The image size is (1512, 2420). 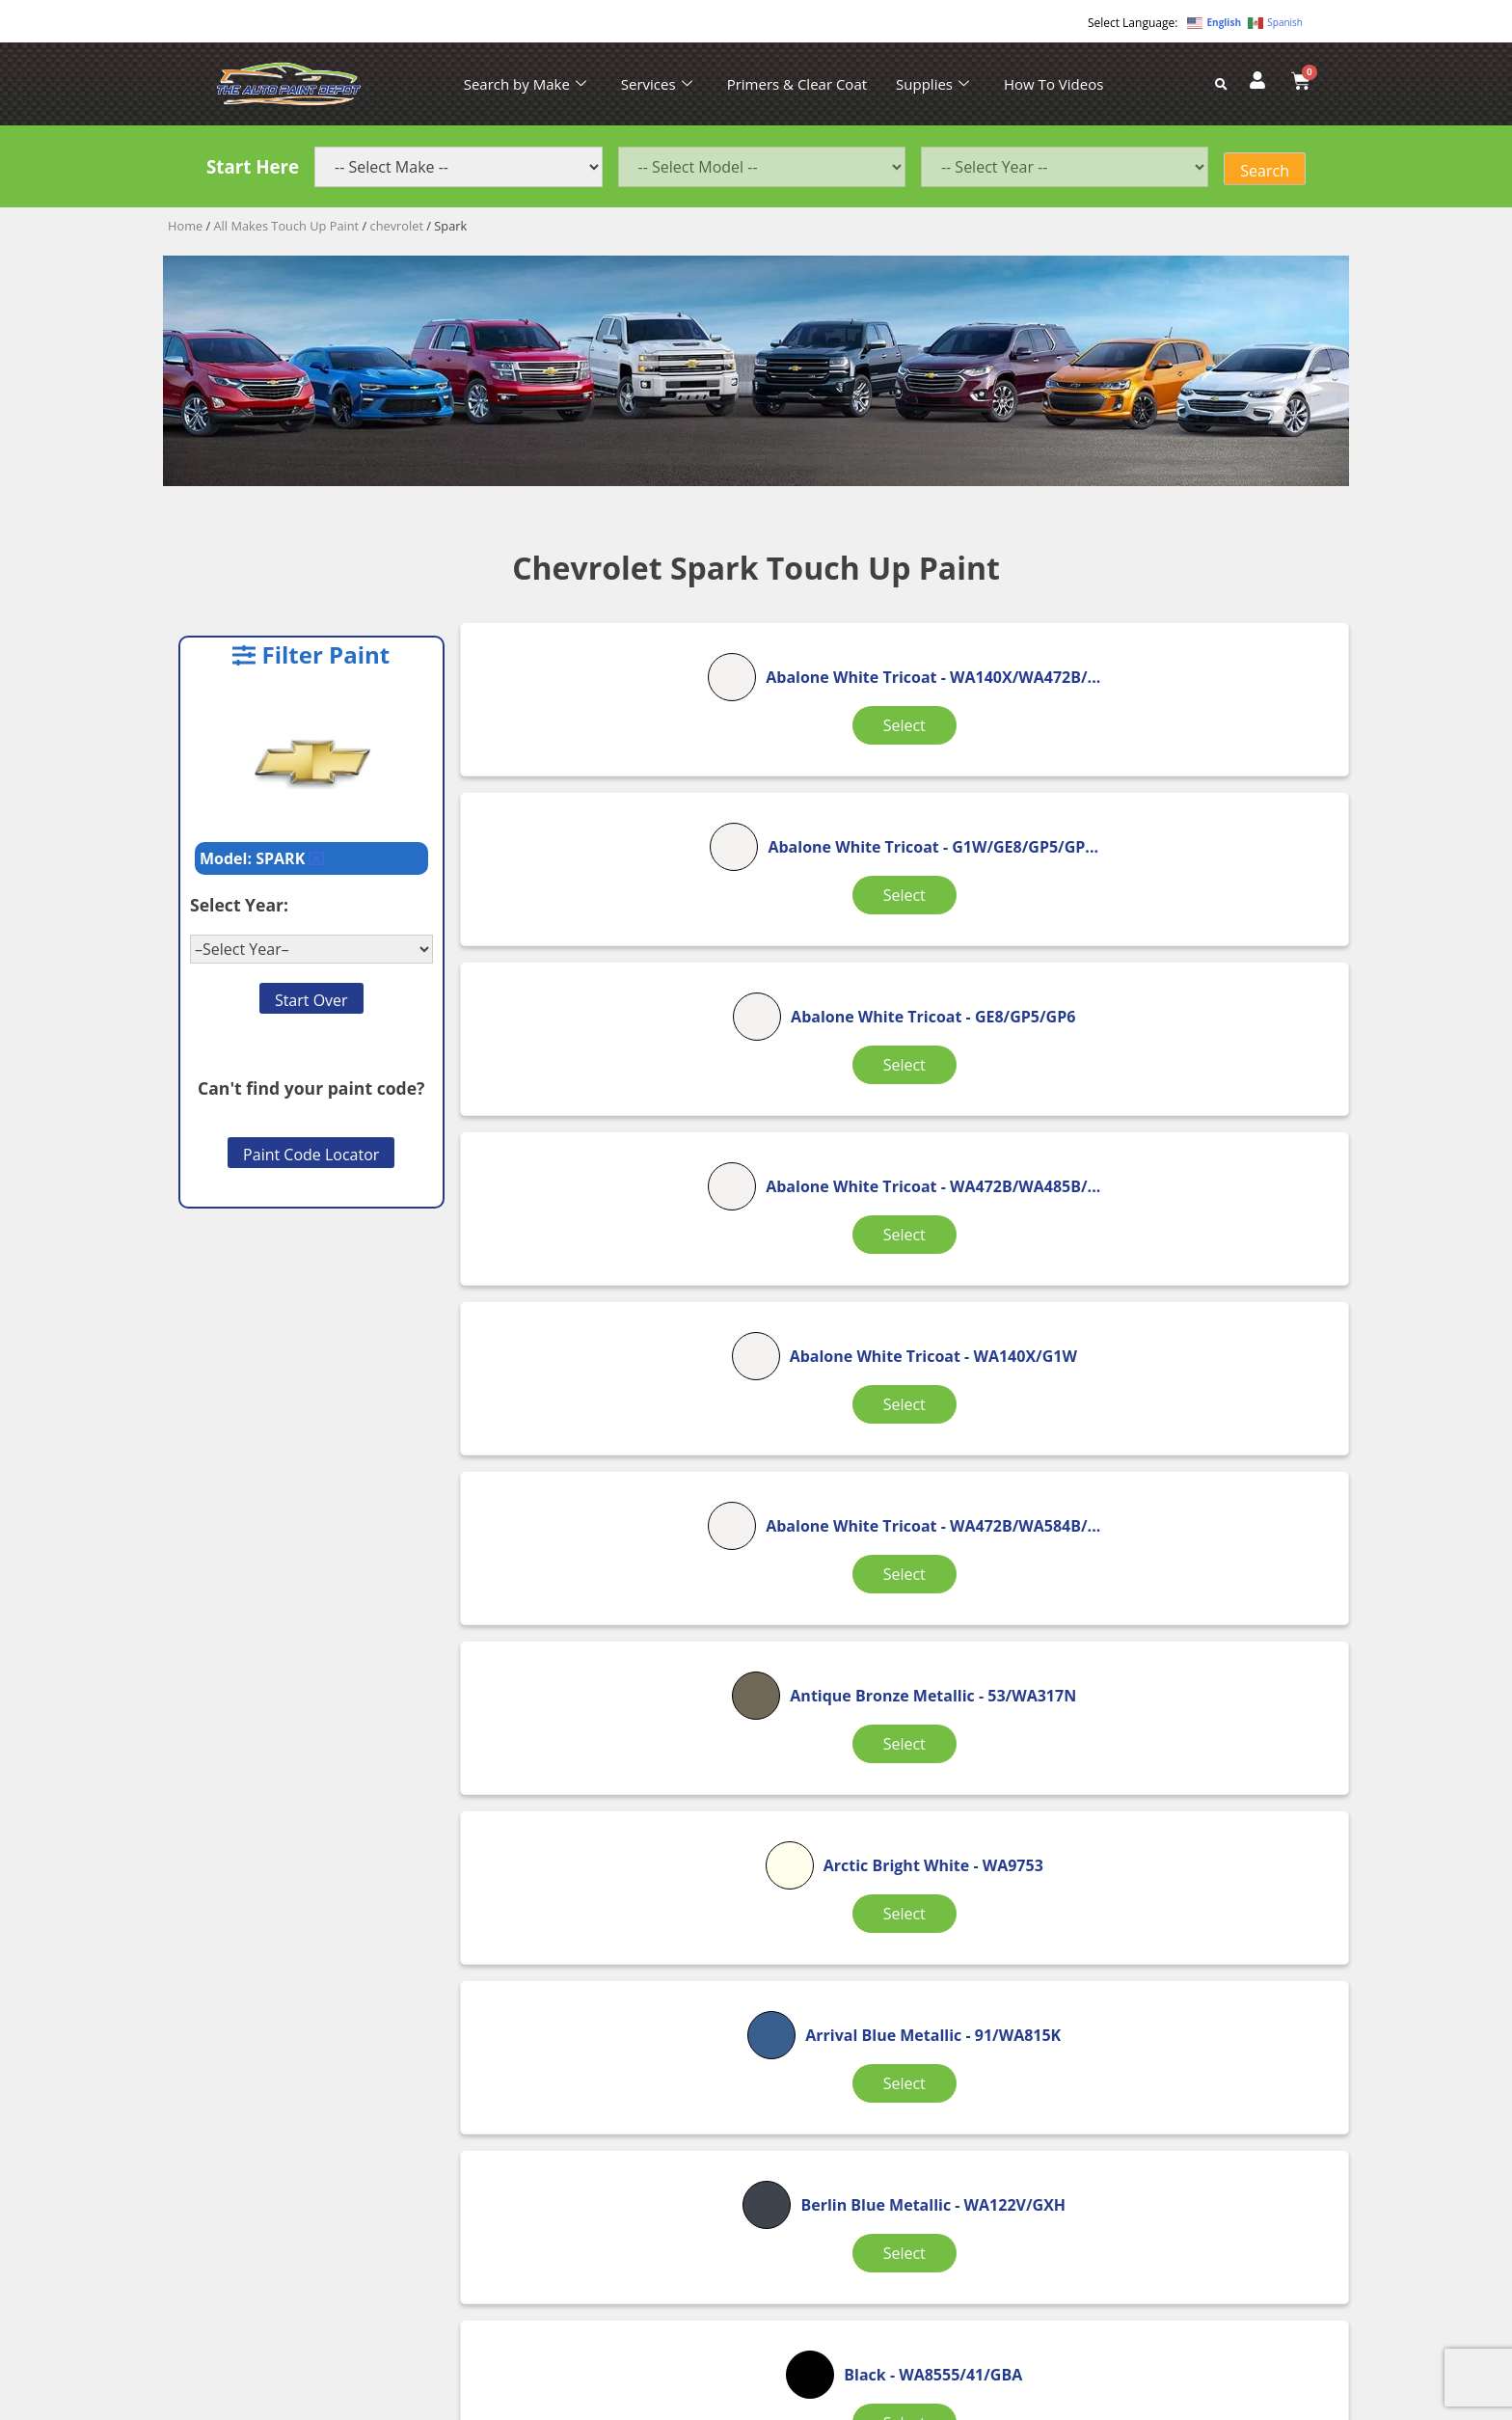 What do you see at coordinates (525, 84) in the screenshot?
I see `Search by Make` at bounding box center [525, 84].